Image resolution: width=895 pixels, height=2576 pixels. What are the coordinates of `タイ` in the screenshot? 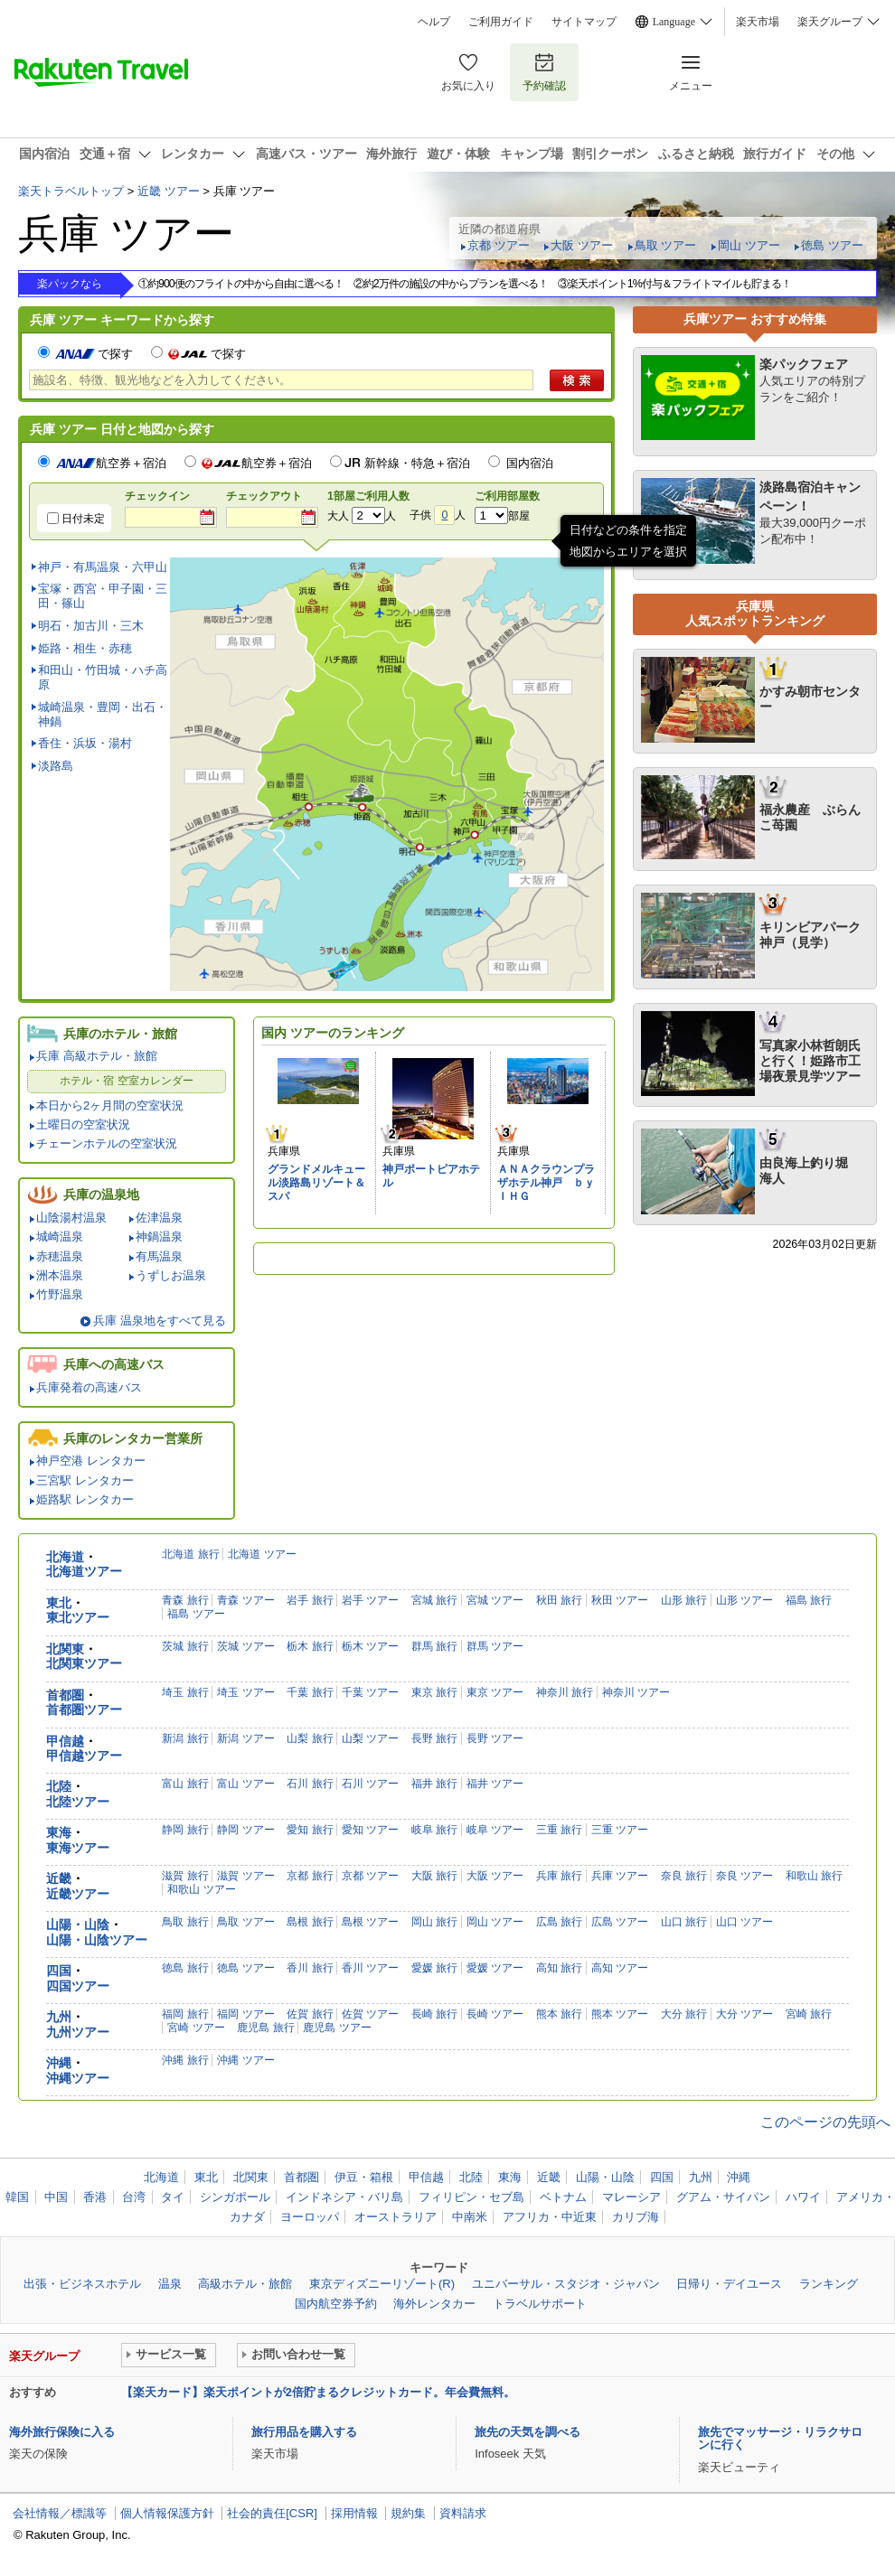 It's located at (172, 2197).